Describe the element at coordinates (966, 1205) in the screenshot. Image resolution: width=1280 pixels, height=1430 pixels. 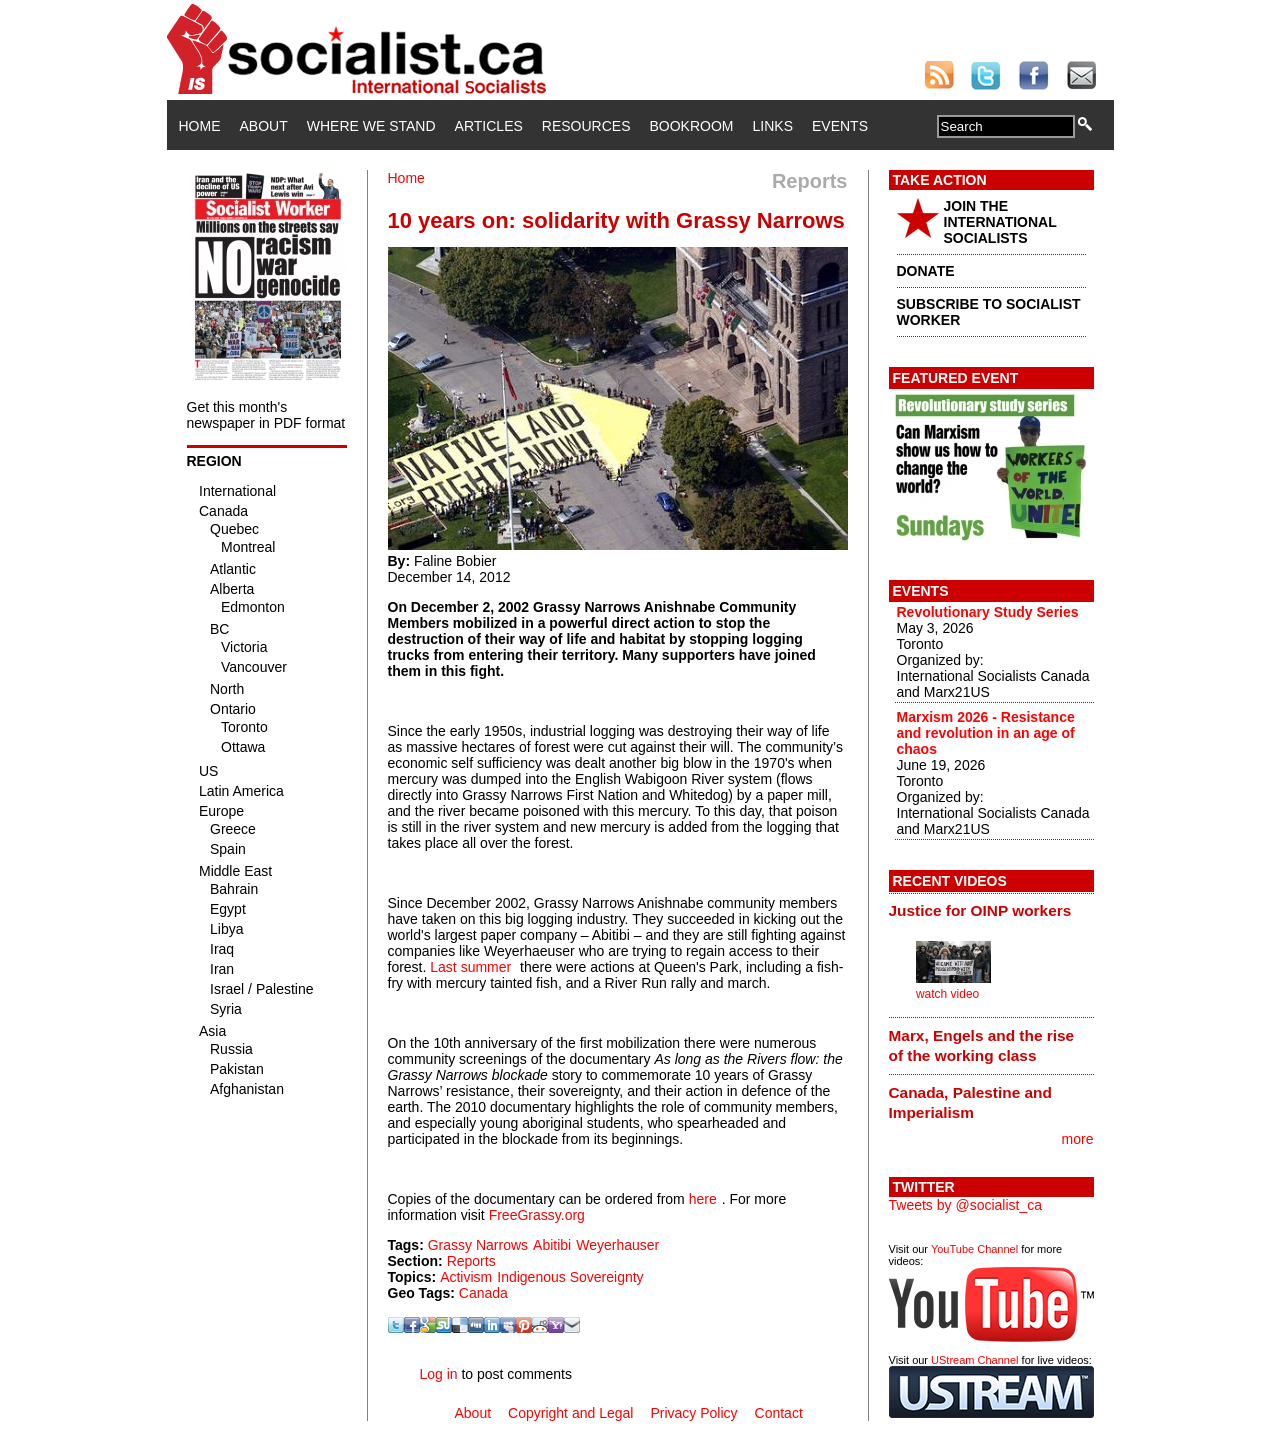
I see `Tweets by @socialist_ca` at that location.